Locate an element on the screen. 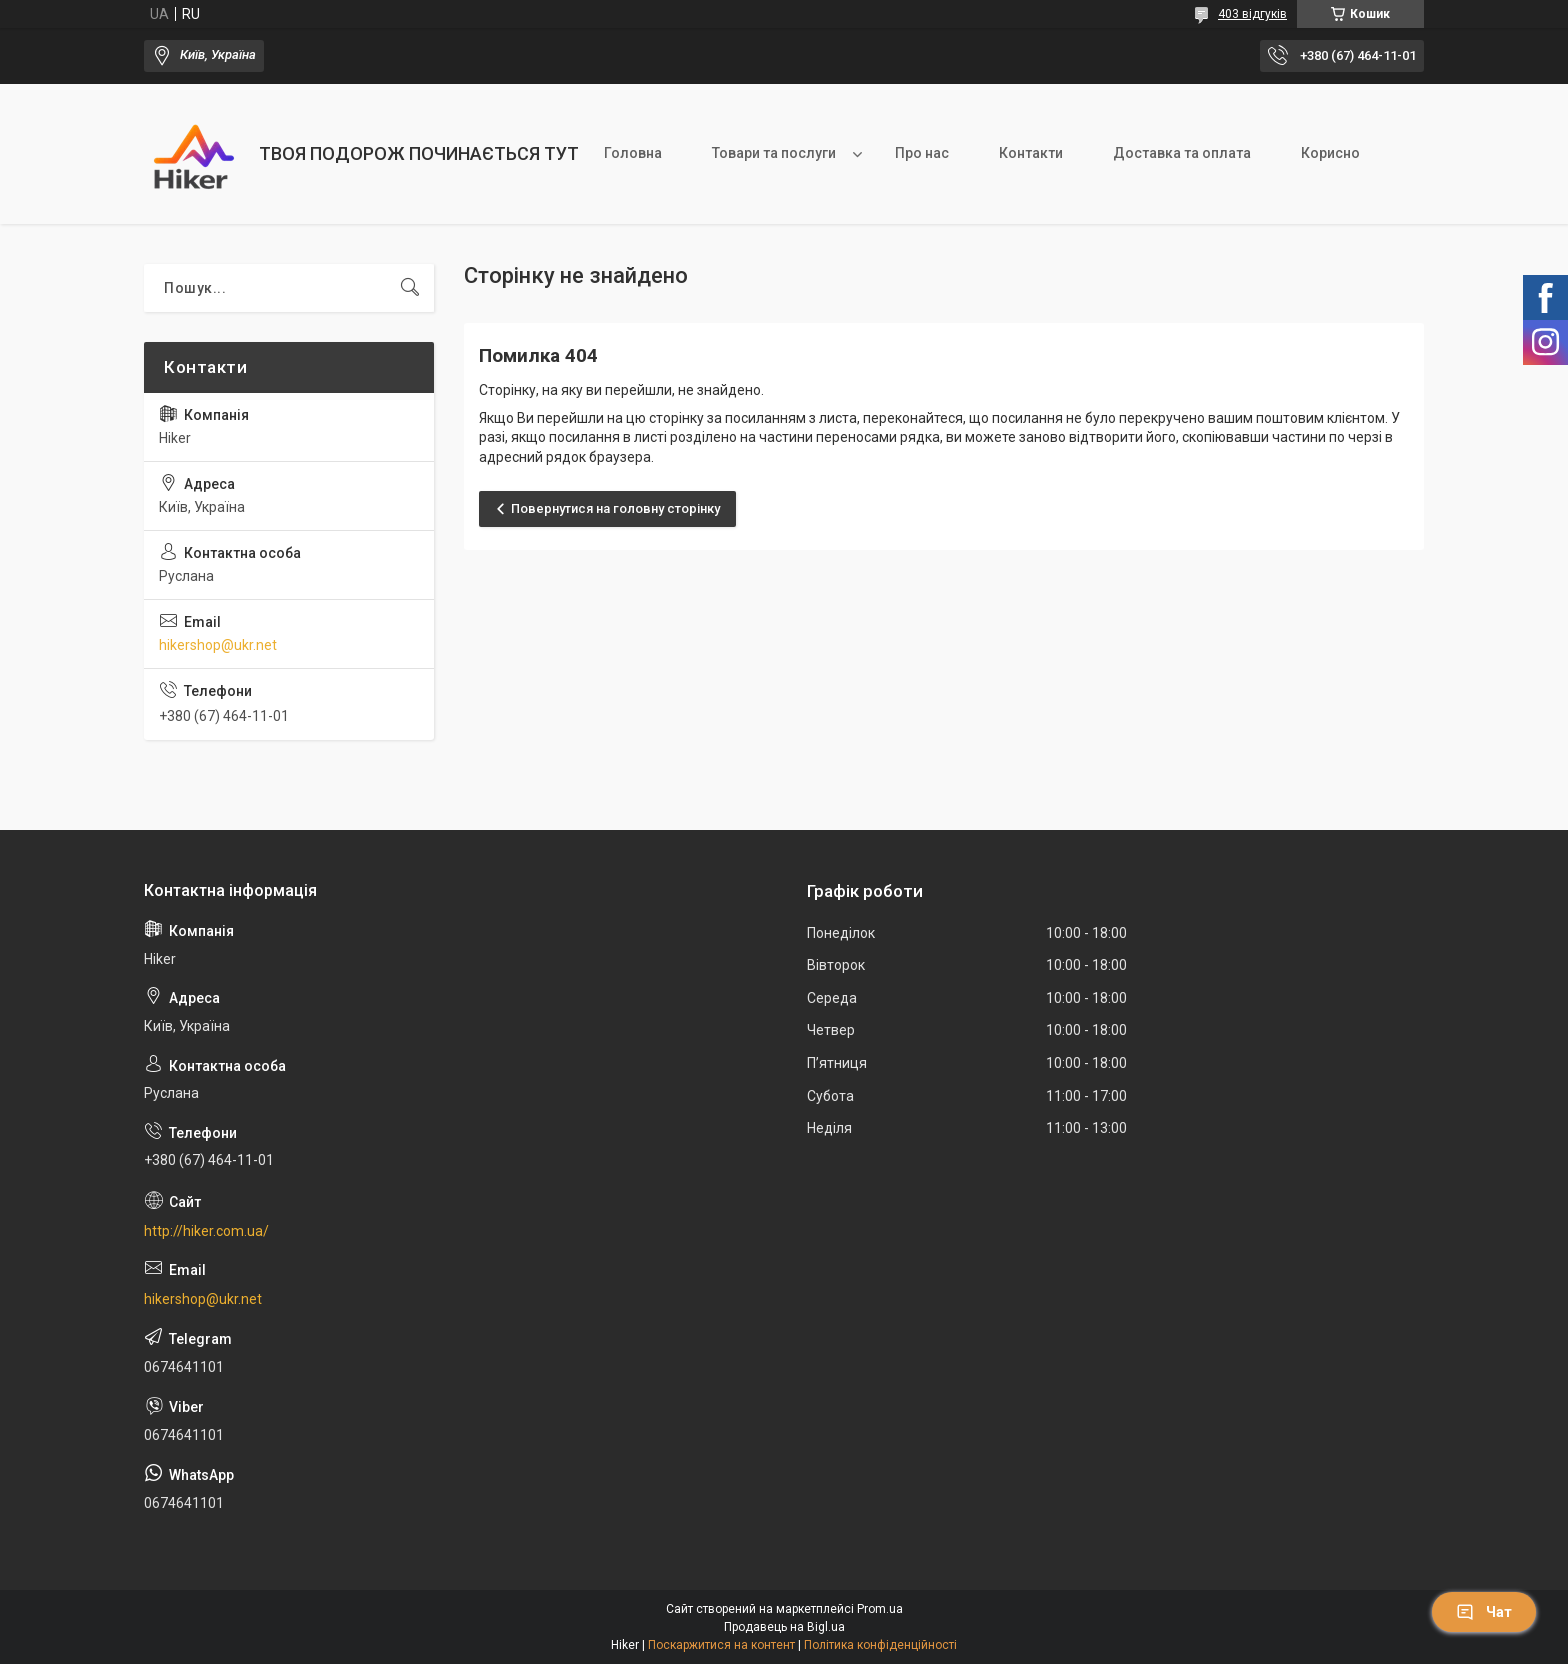  [Шукати] is located at coordinates (410, 288).